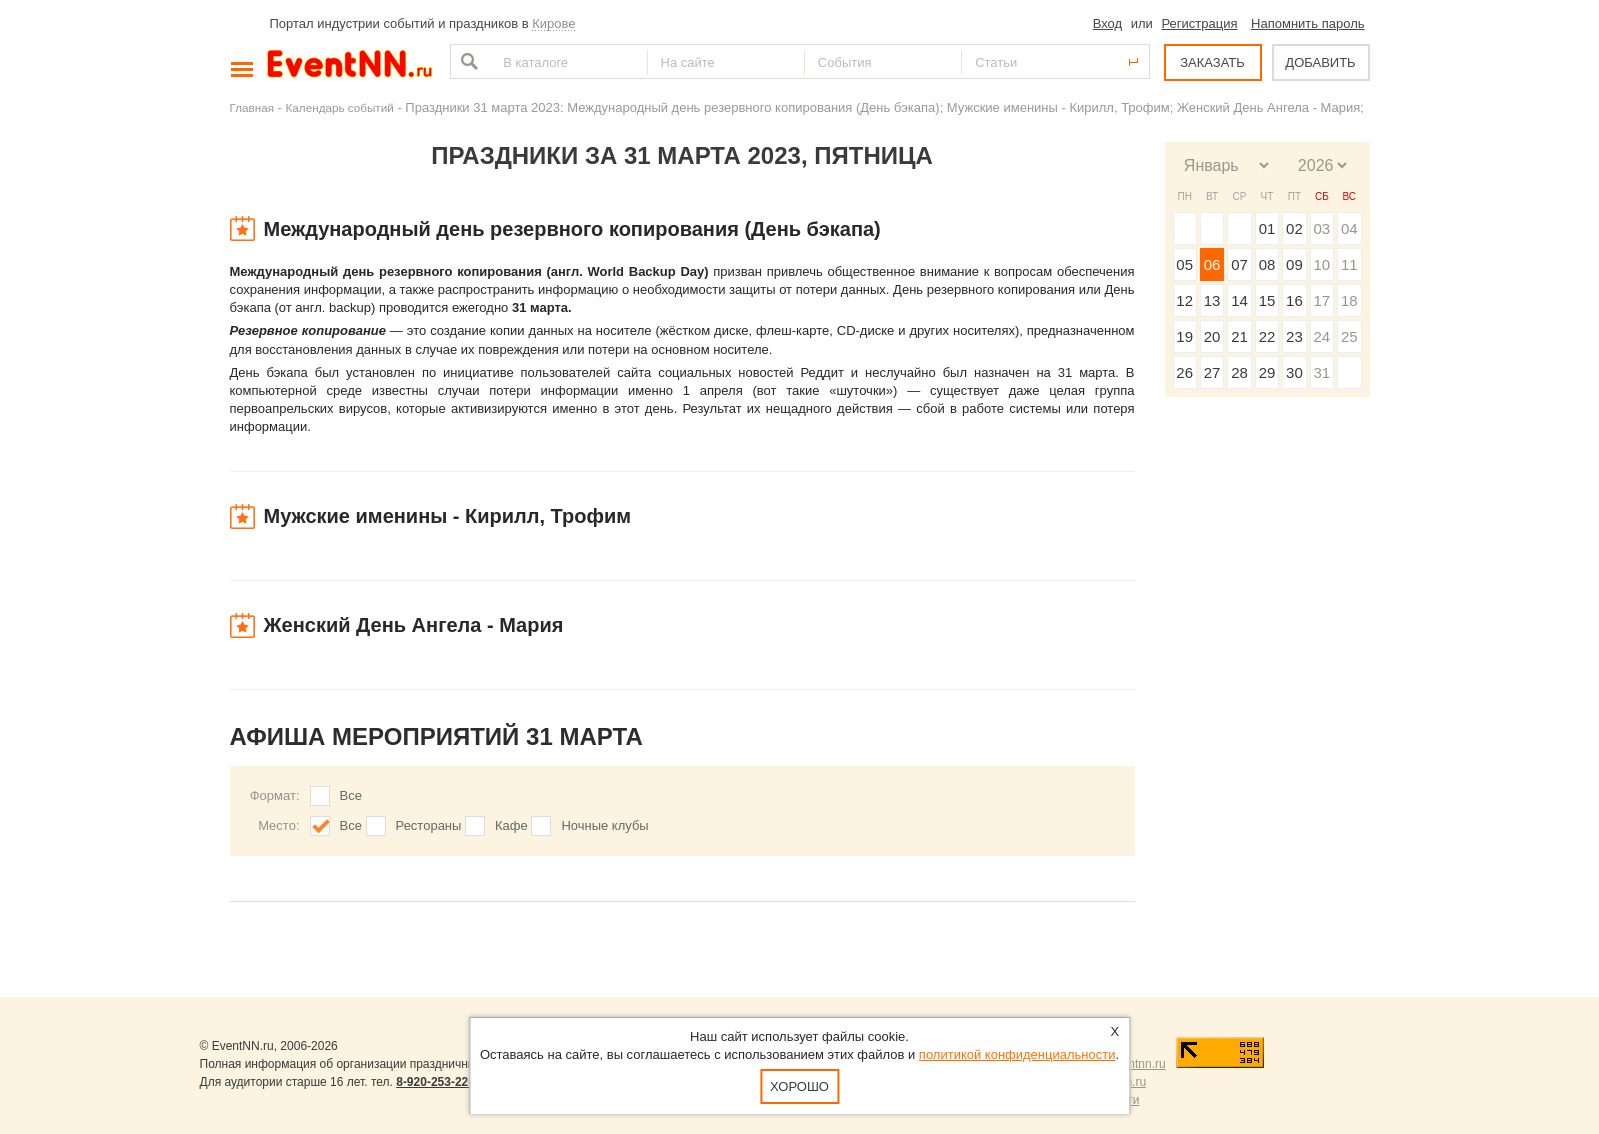 The image size is (1599, 1134). I want to click on 18, so click(1349, 300).